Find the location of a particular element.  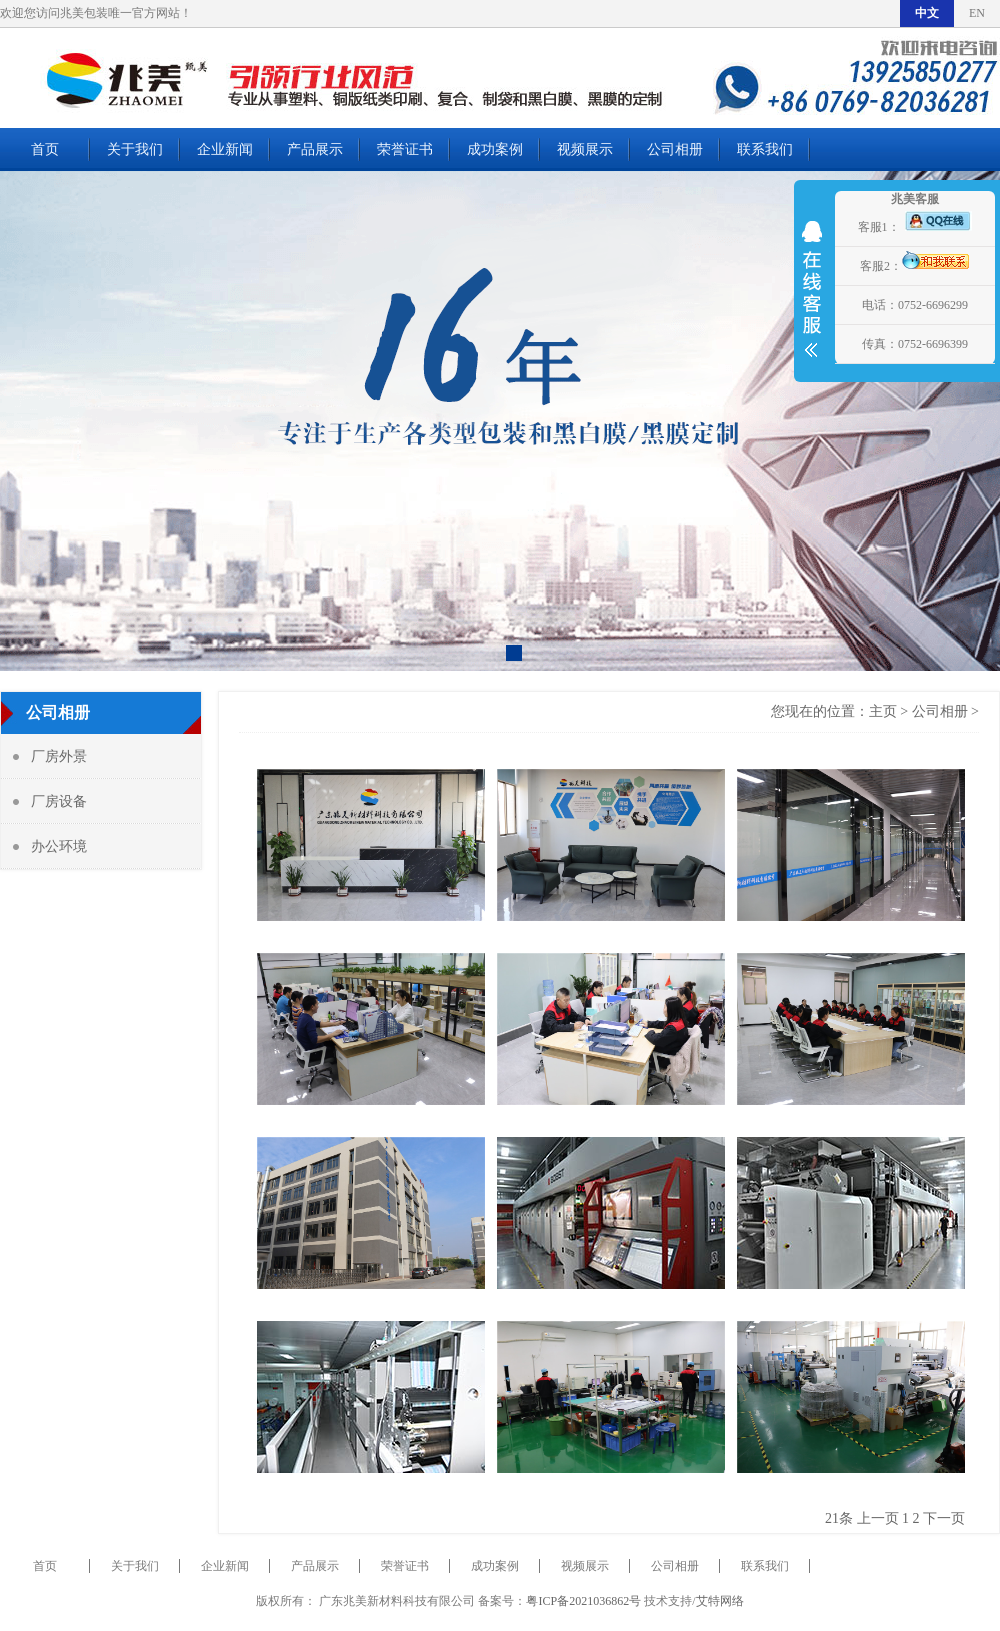

主页 is located at coordinates (883, 711).